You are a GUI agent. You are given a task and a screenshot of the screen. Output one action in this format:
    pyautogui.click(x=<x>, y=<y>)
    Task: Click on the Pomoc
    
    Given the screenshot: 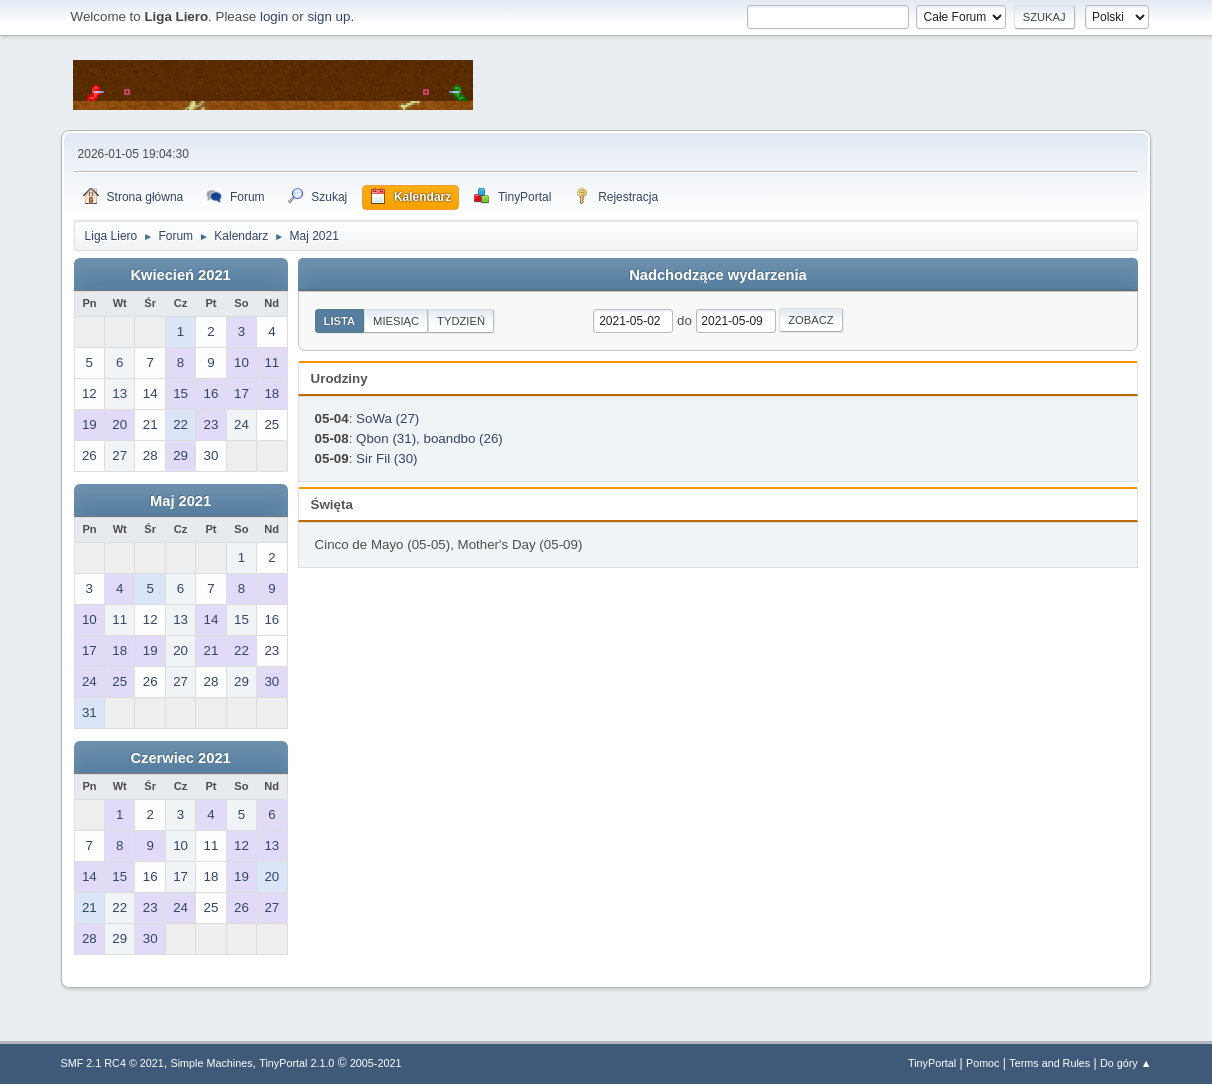 What is the action you would take?
    pyautogui.click(x=983, y=1063)
    